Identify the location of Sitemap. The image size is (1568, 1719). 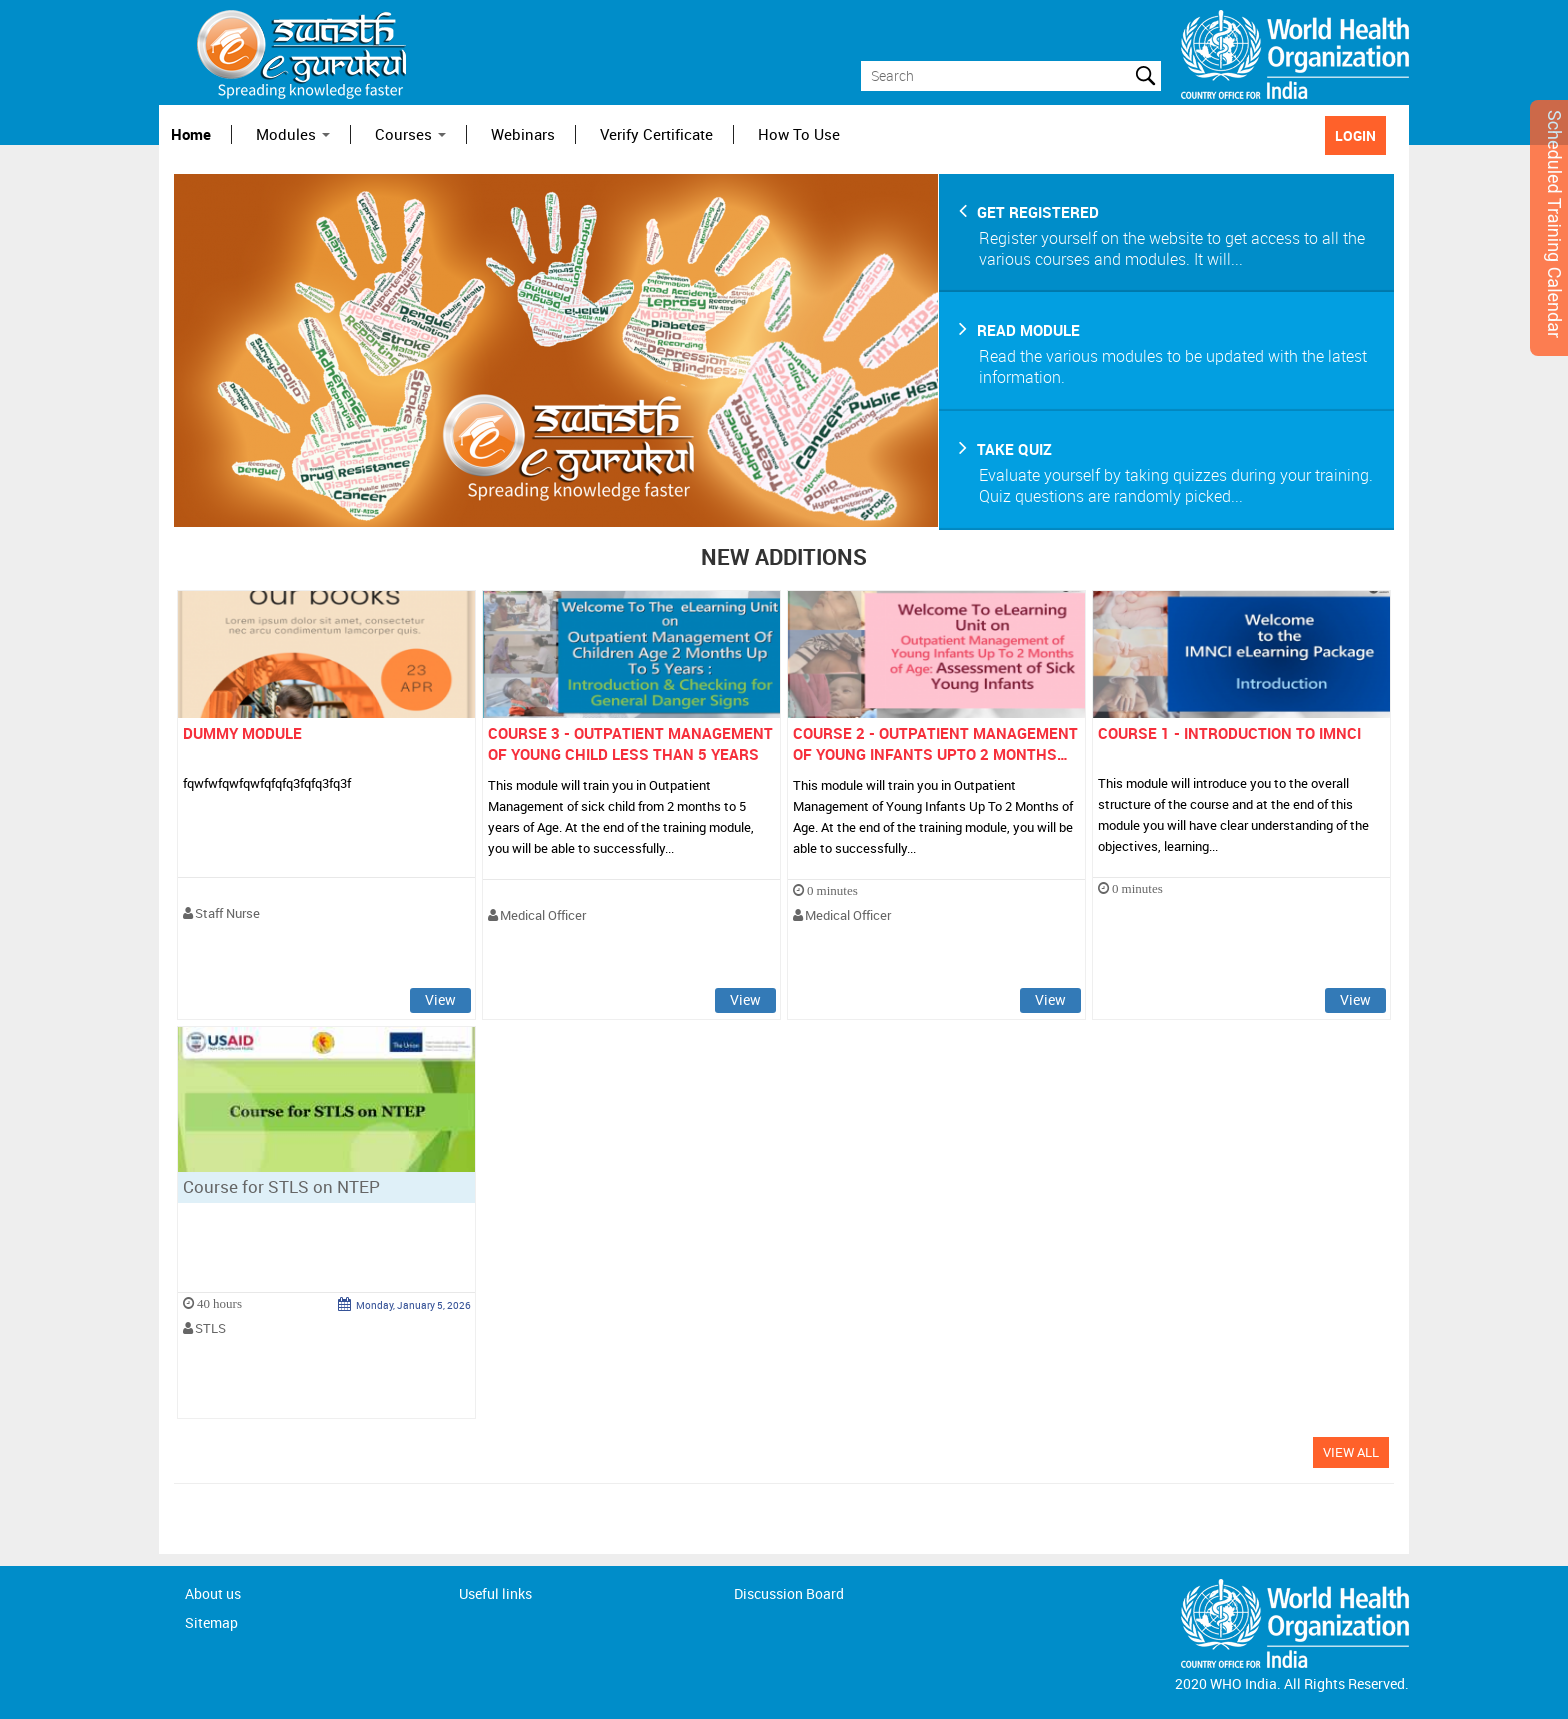
(211, 1622).